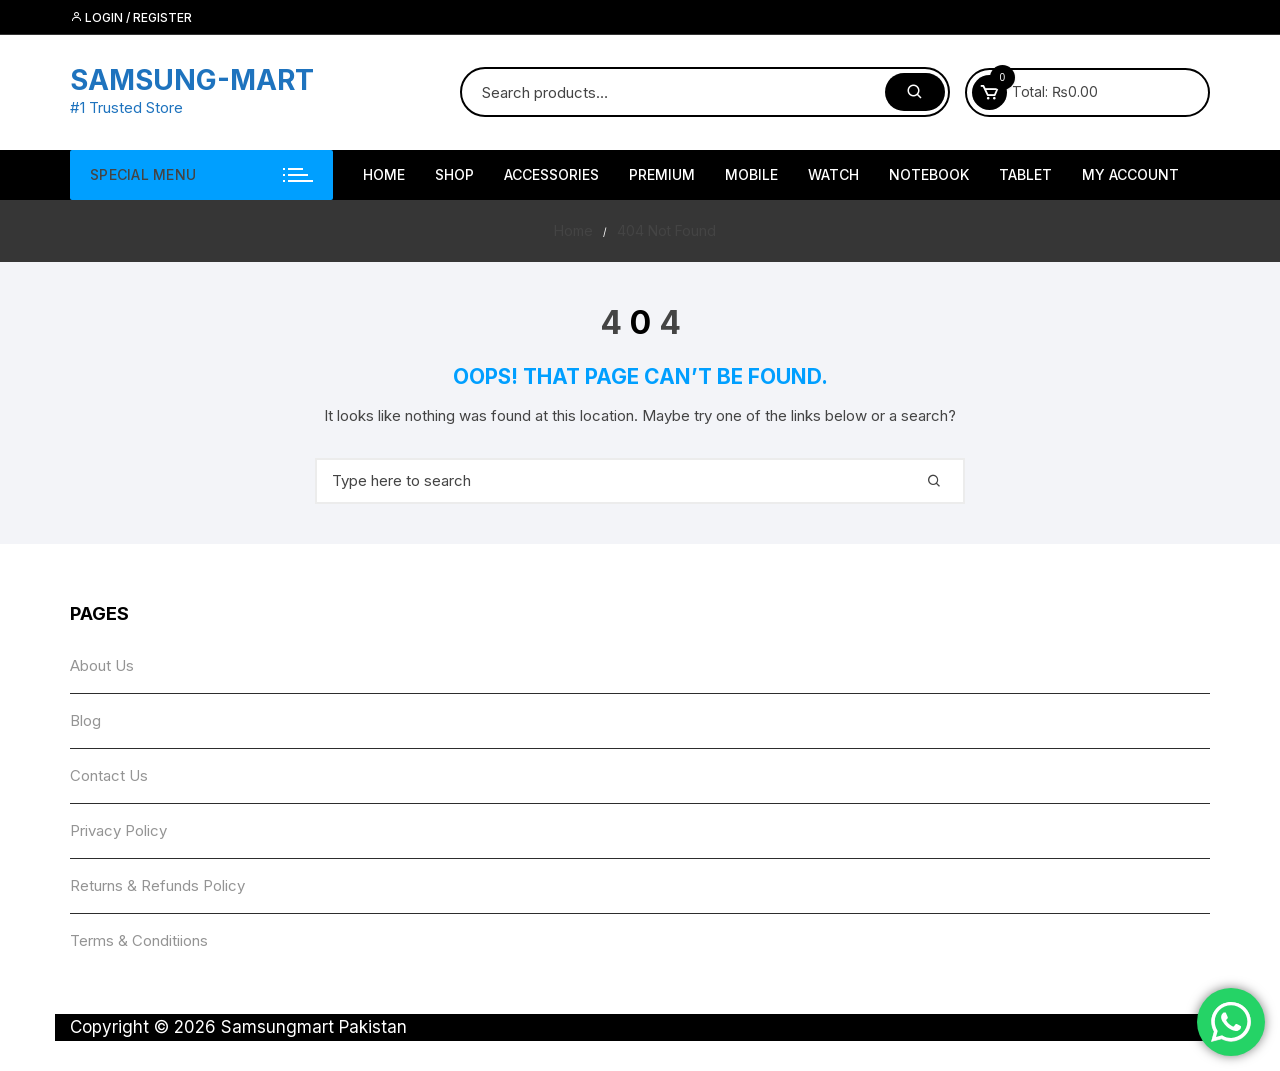 The height and width of the screenshot is (1071, 1280). What do you see at coordinates (139, 940) in the screenshot?
I see `Terms & Conditiions` at bounding box center [139, 940].